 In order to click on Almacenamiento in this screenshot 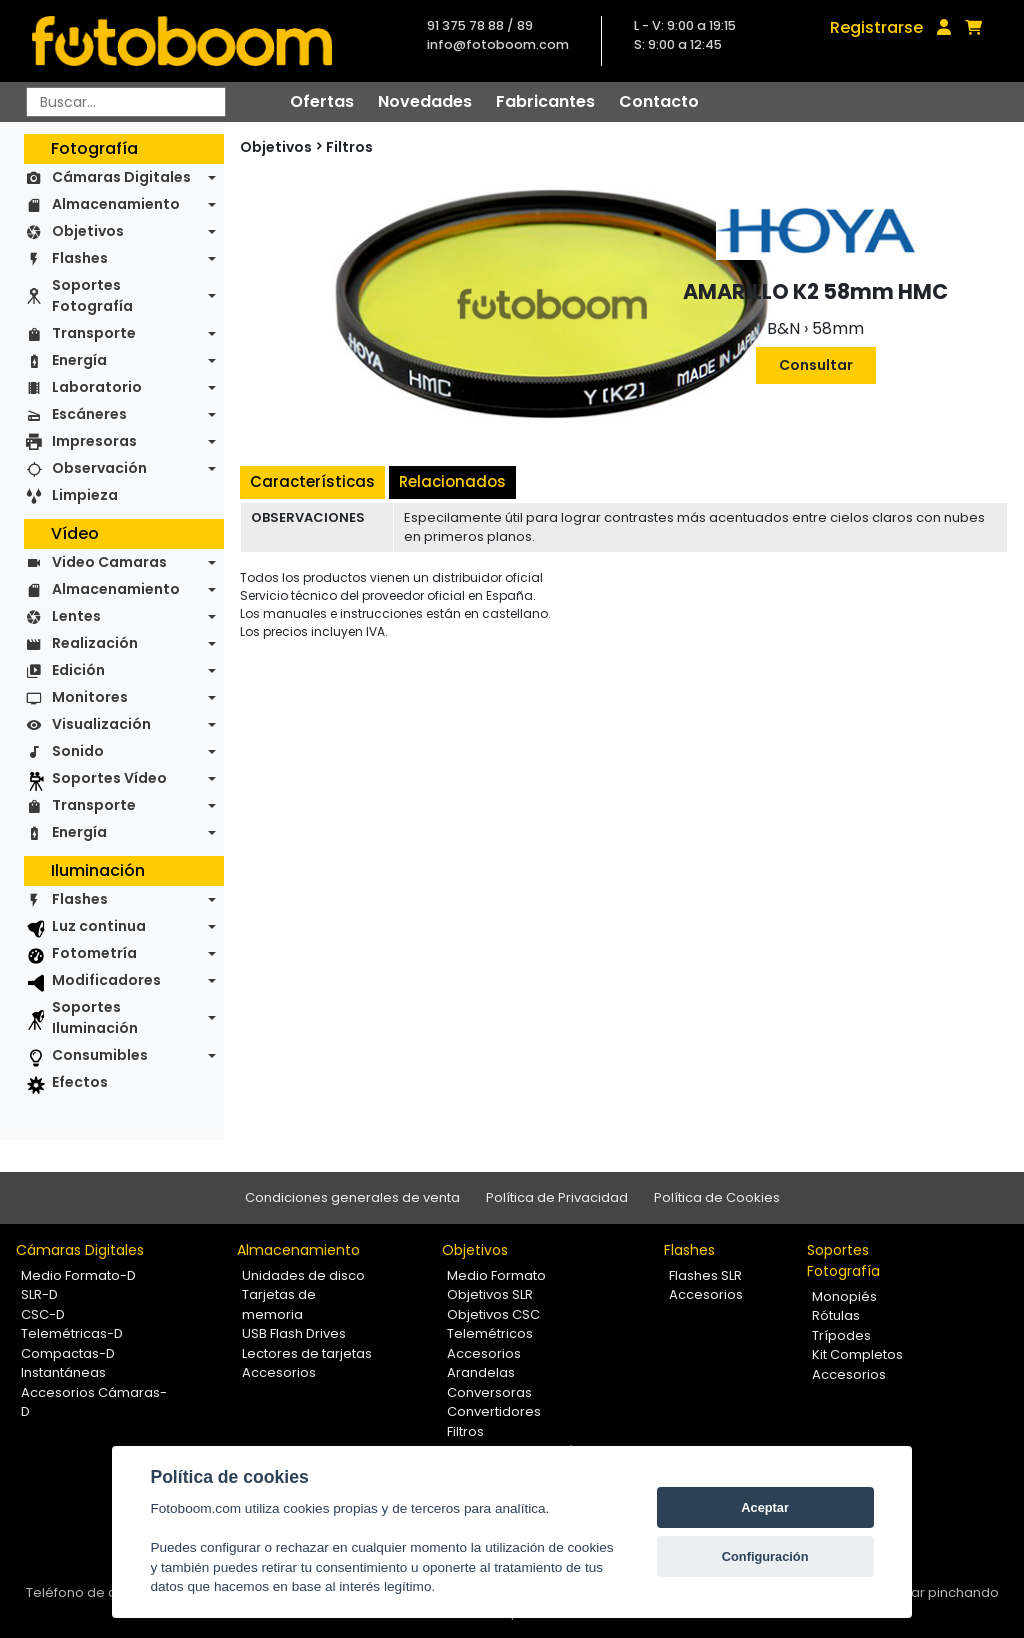, I will do `click(116, 204)`.